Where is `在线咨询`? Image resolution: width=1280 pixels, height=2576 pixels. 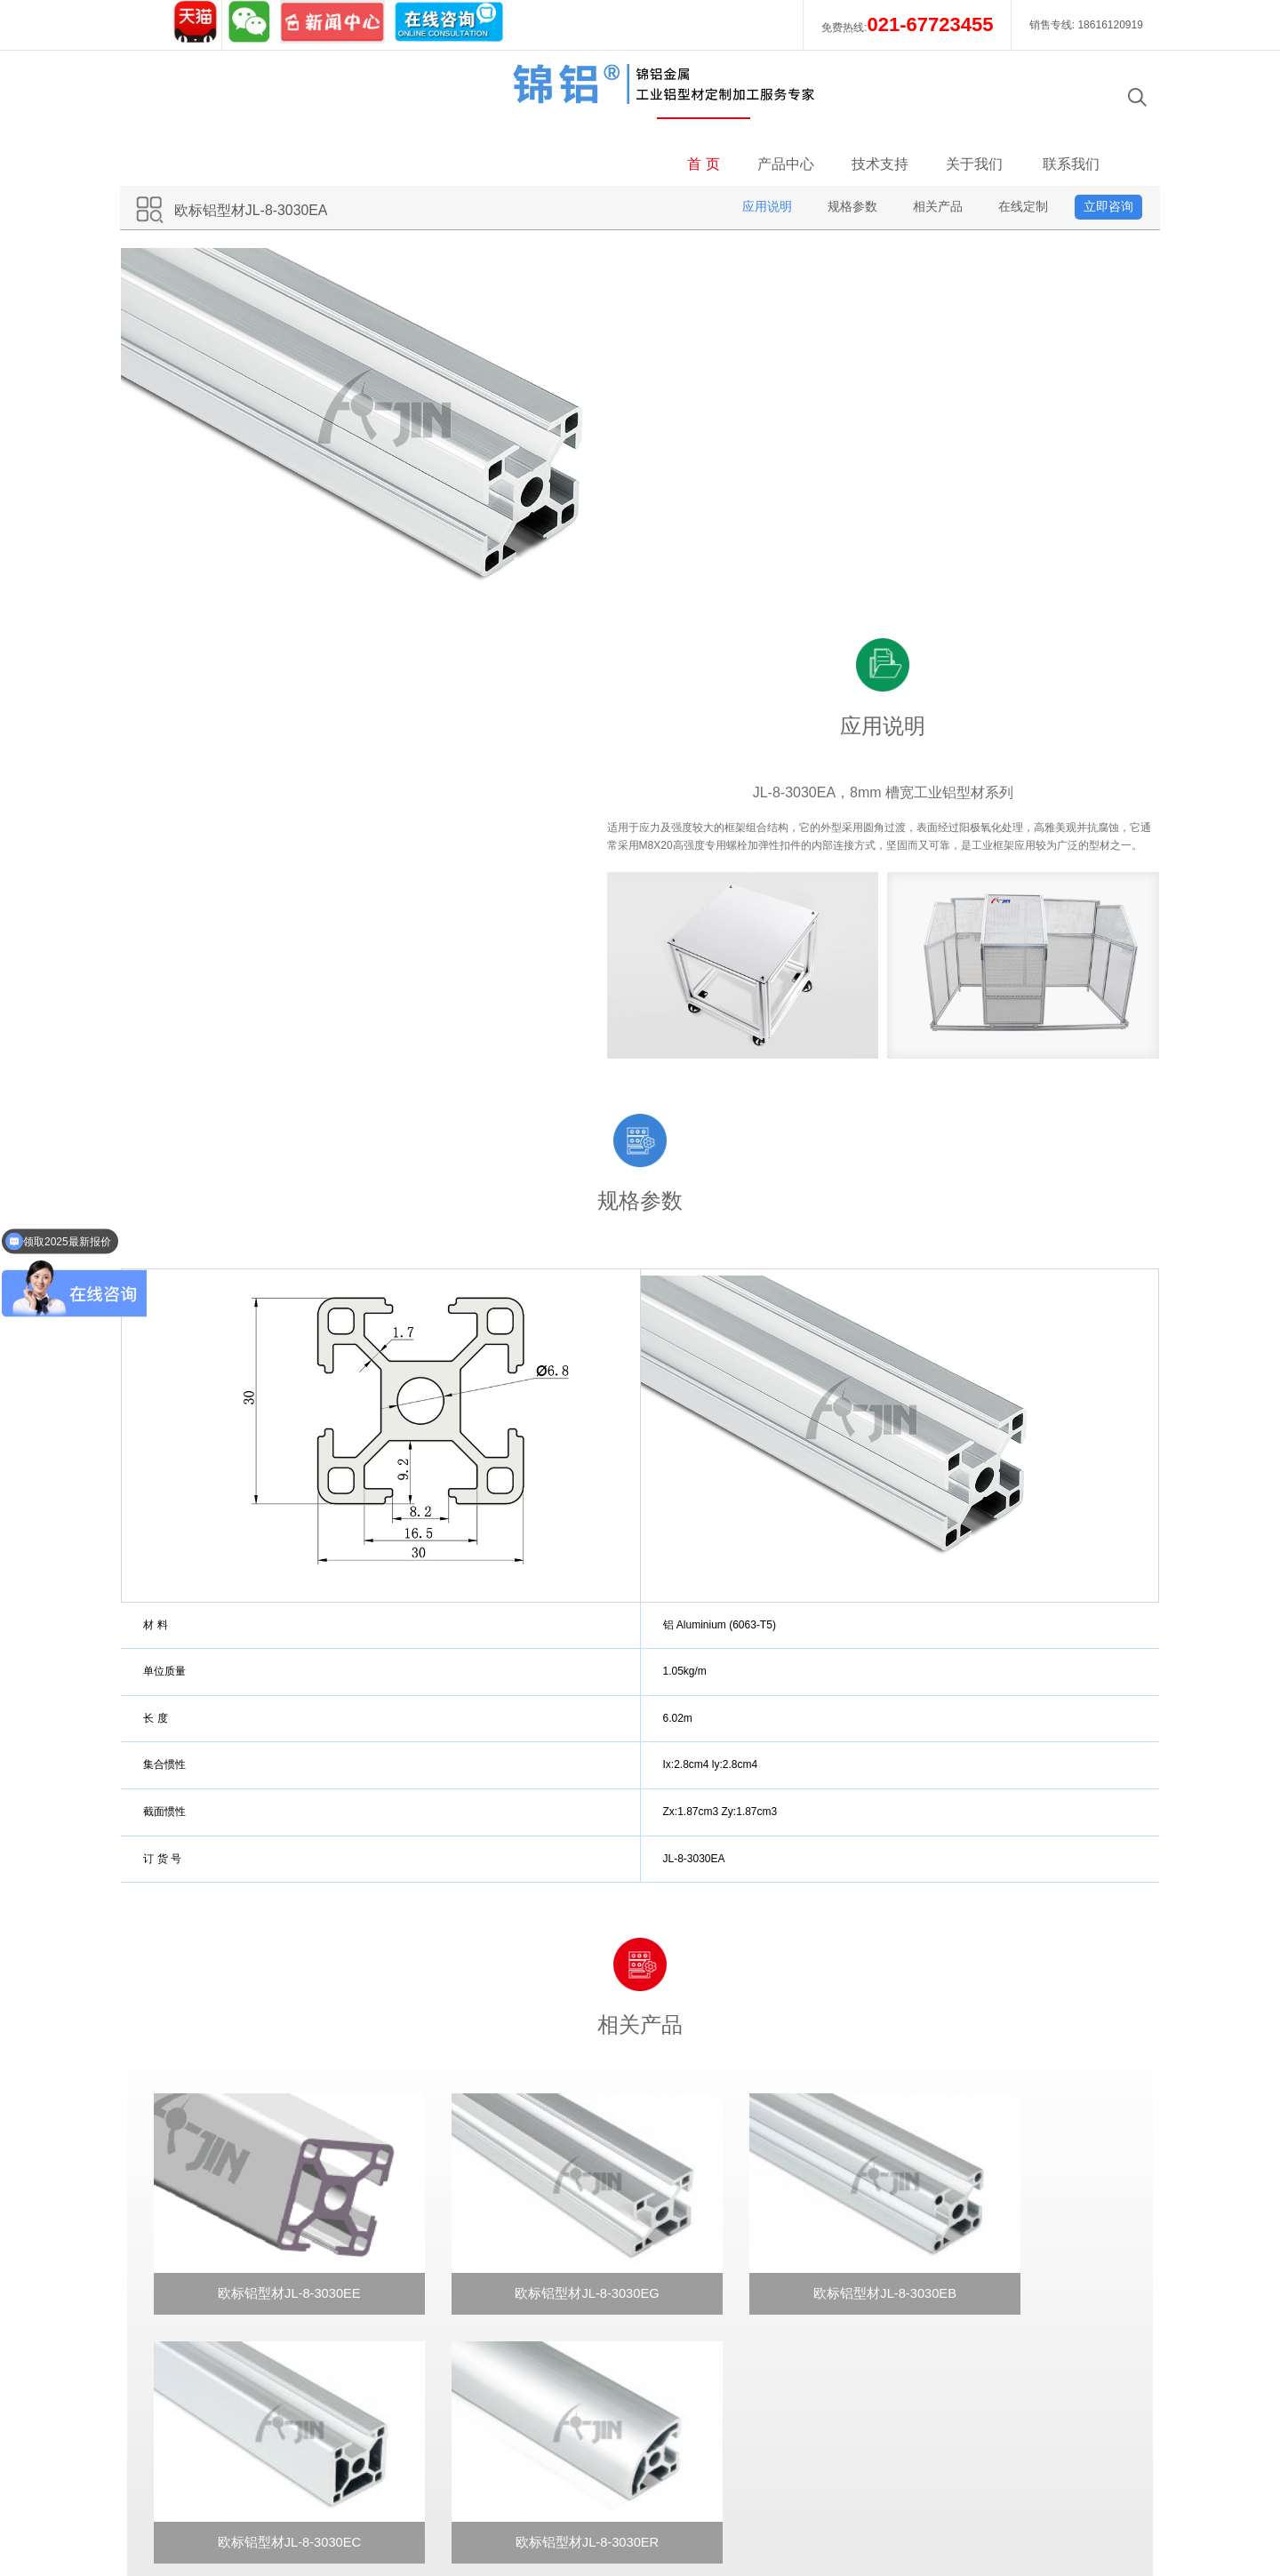
在线咨询 is located at coordinates (700, 2224).